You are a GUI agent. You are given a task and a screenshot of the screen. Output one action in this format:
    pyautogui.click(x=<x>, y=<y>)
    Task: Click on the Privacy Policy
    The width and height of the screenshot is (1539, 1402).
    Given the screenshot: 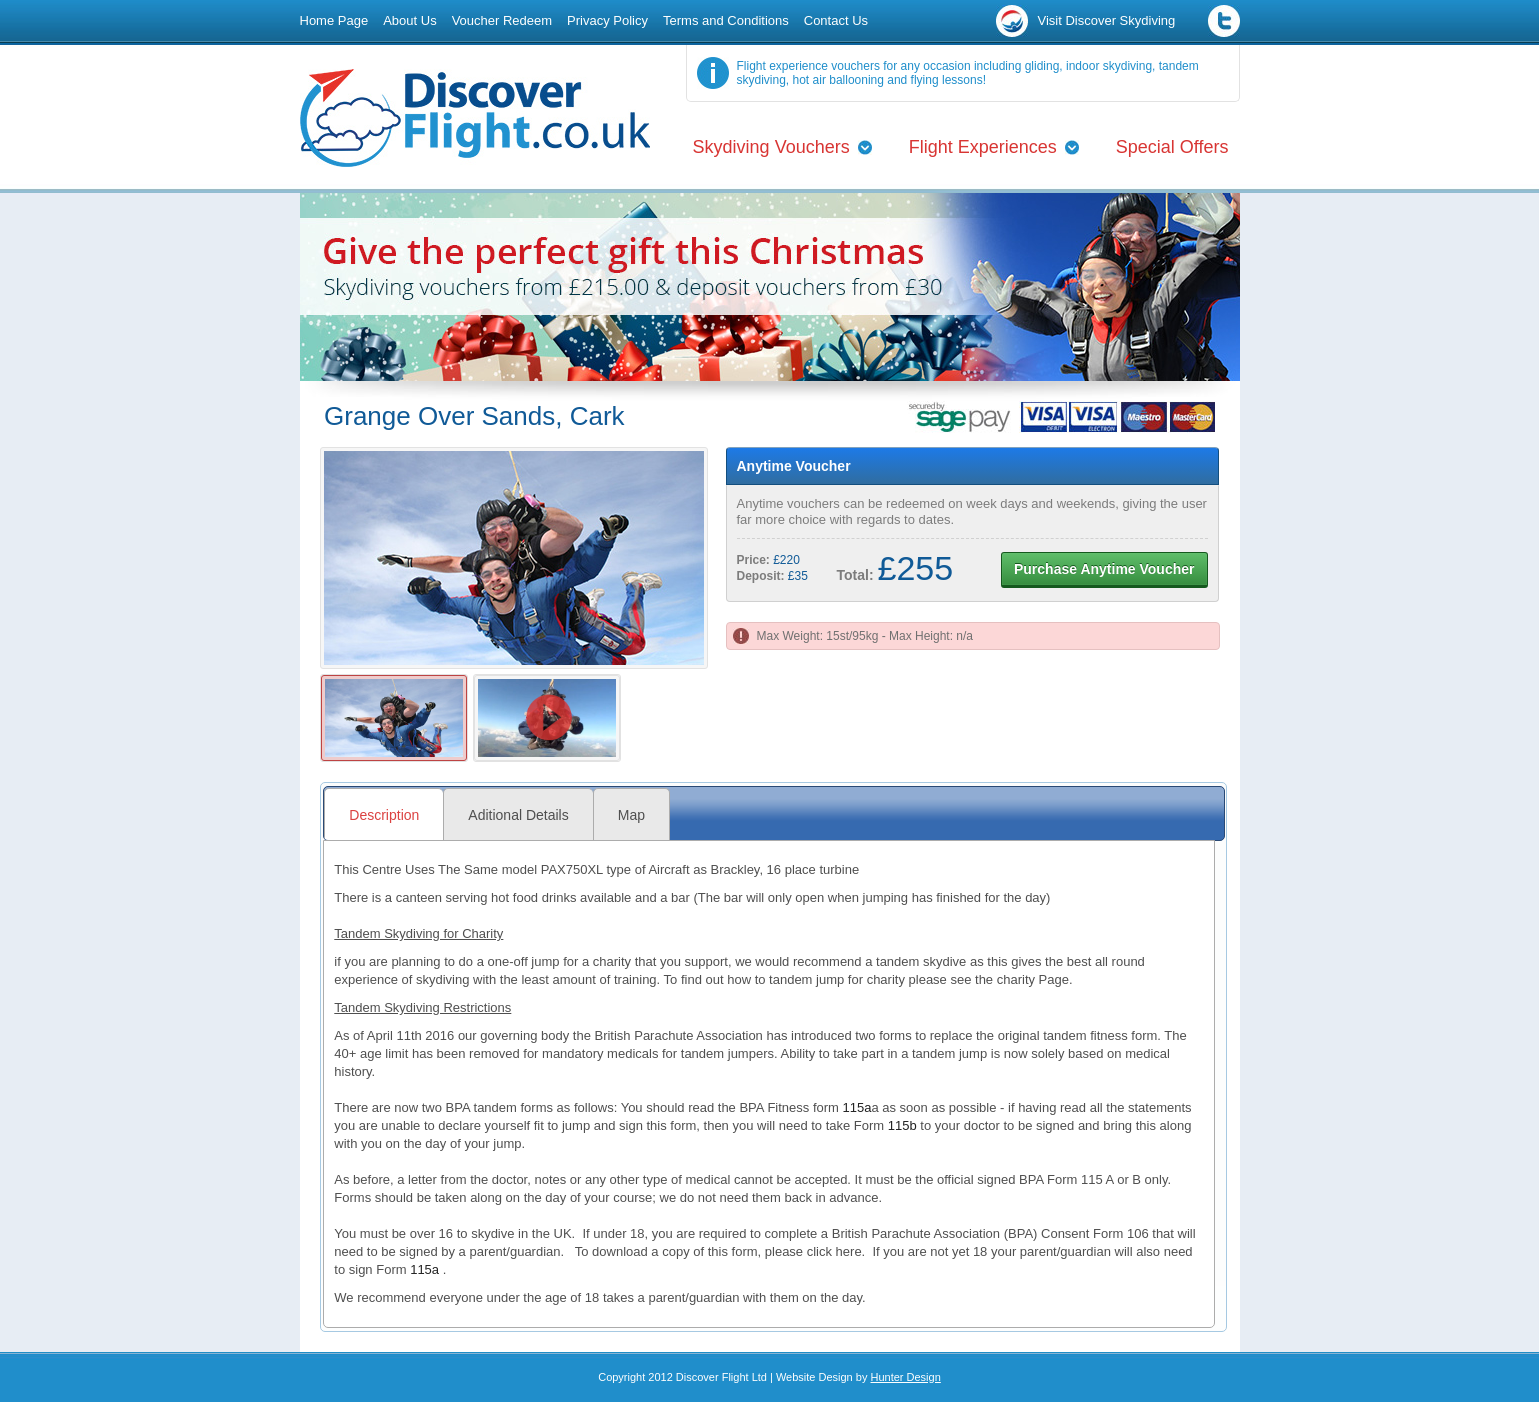 What is the action you would take?
    pyautogui.click(x=607, y=20)
    